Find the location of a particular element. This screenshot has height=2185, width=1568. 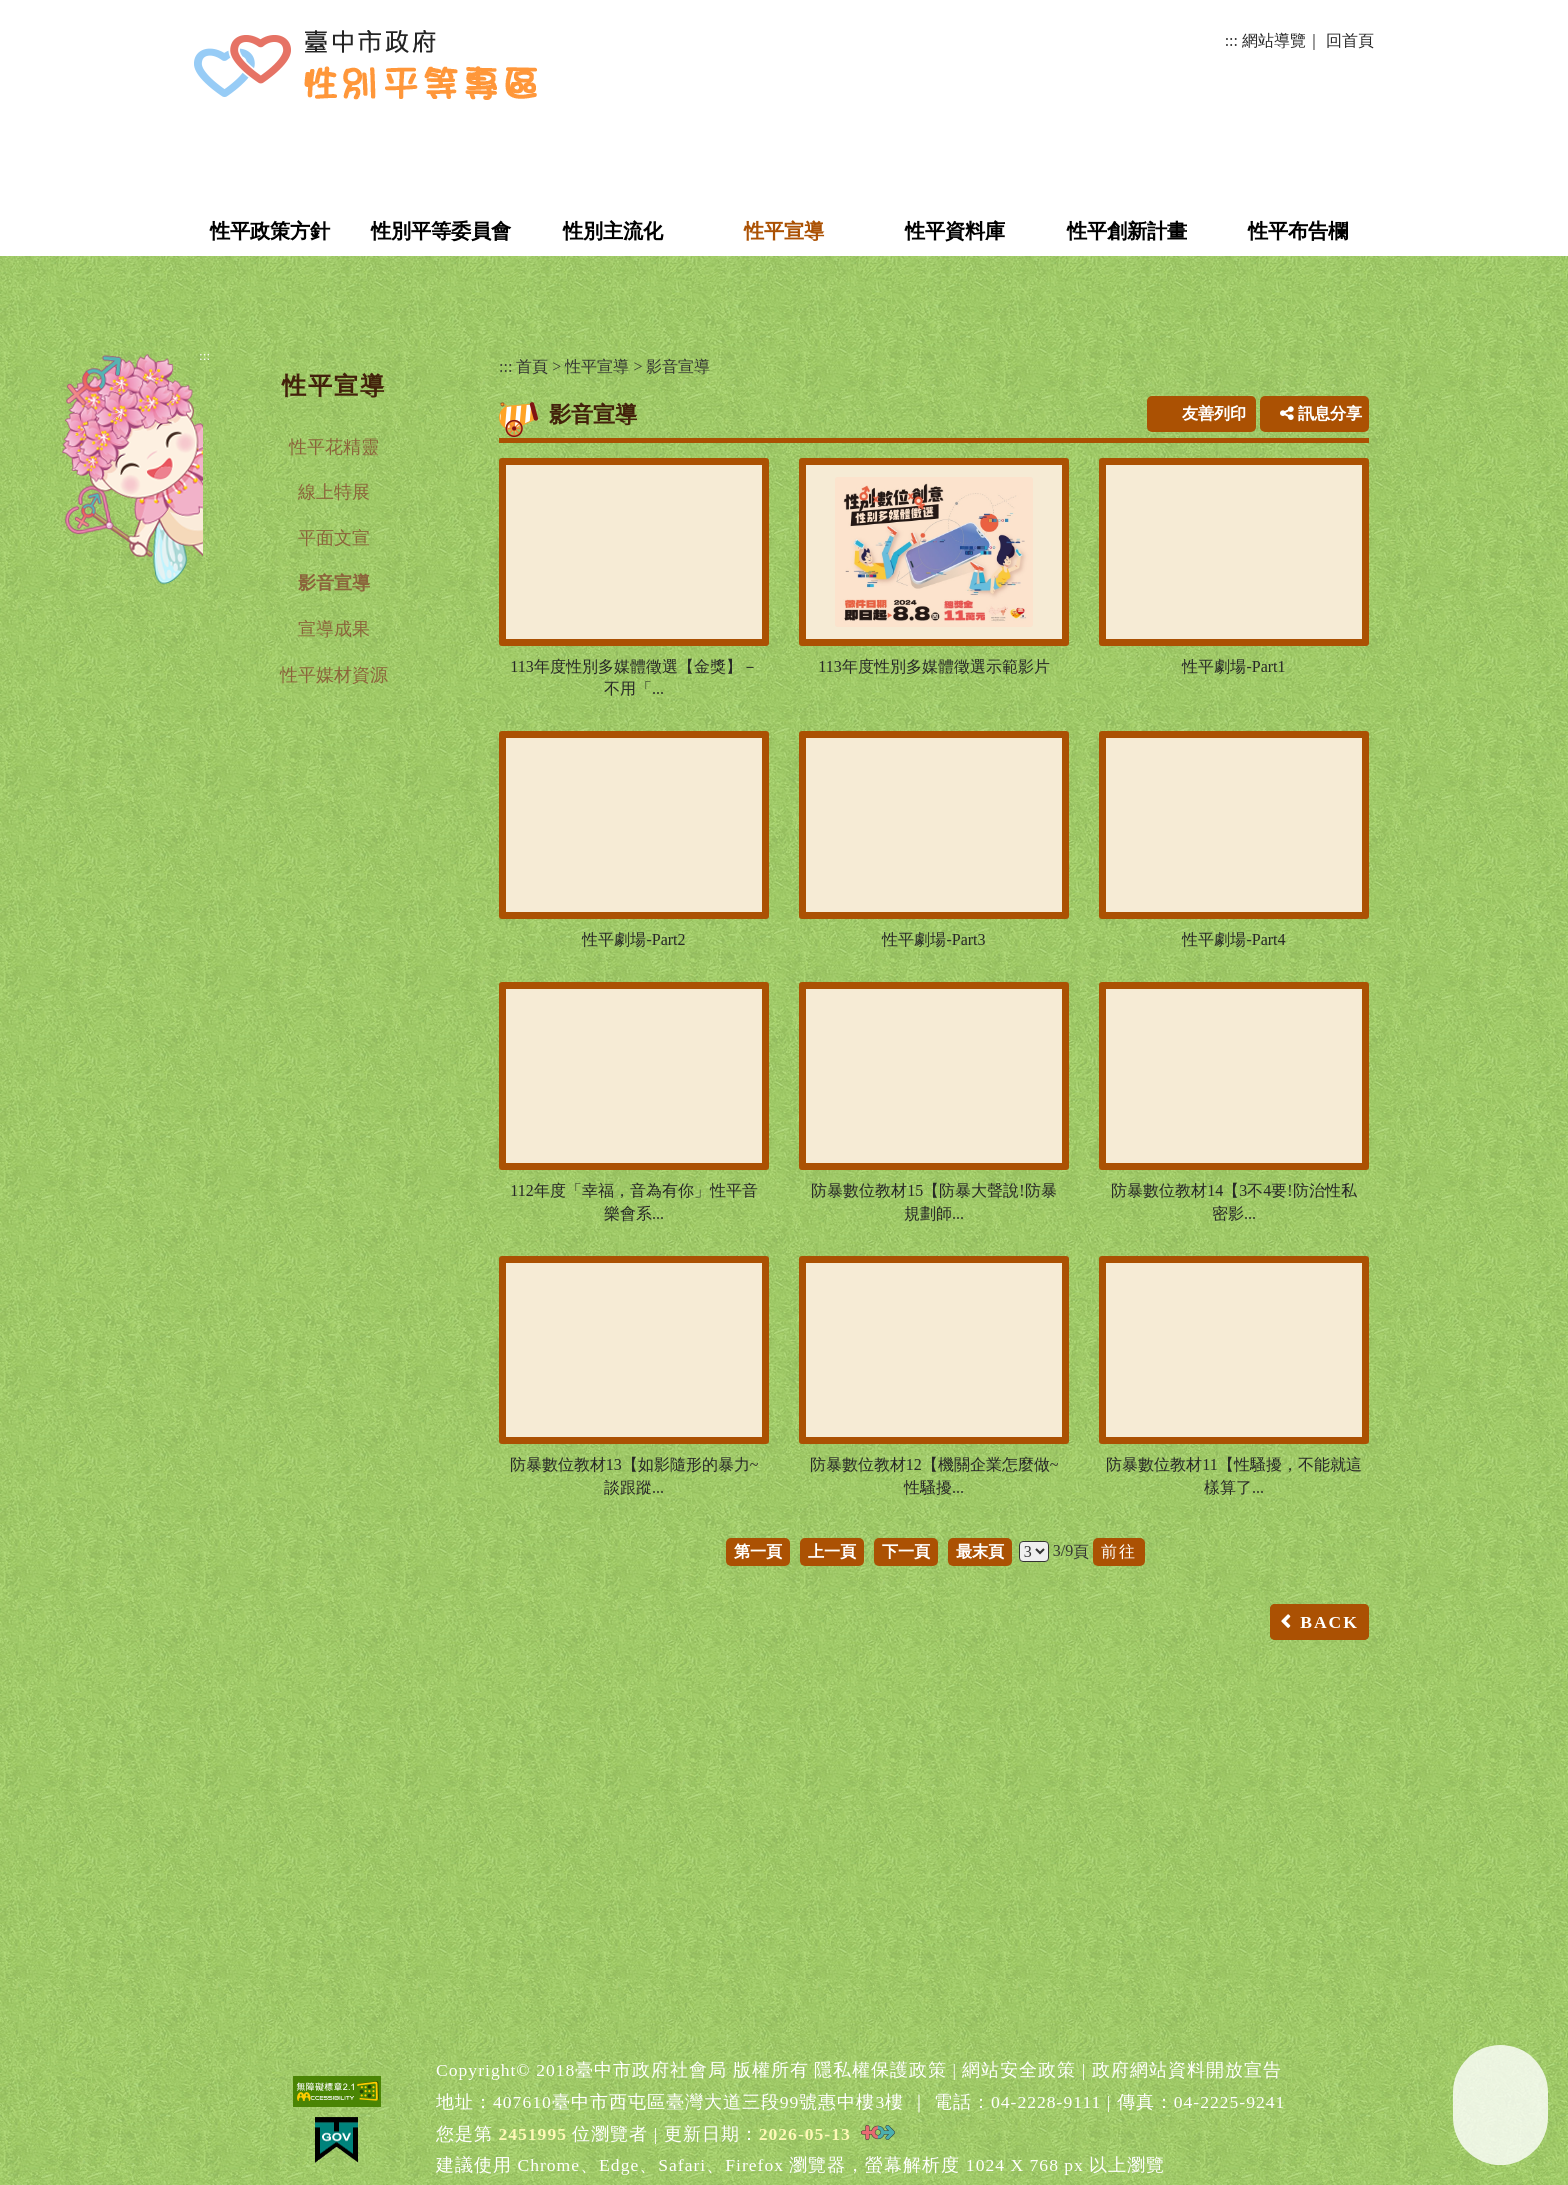

網站安全政策 is located at coordinates (1019, 2070).